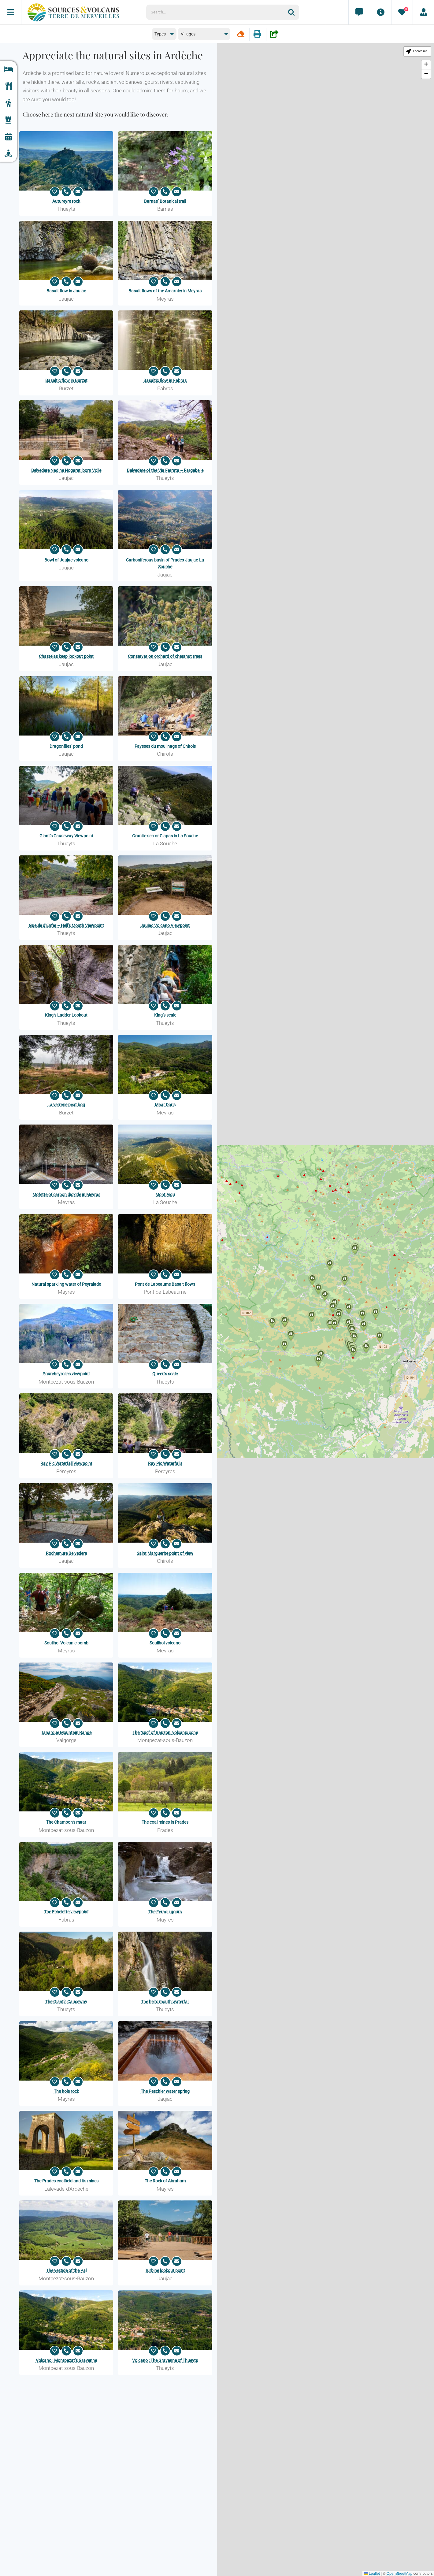 The height and width of the screenshot is (2576, 434). I want to click on Belvedere Nadine Nogaret, born Volle, so click(66, 470).